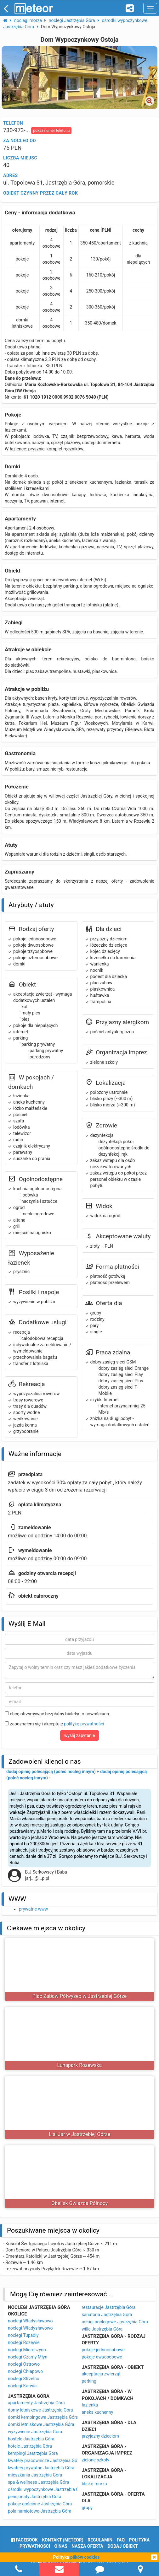 This screenshot has width=159, height=2576. I want to click on wille Jastrzębia Góra, so click(102, 2328).